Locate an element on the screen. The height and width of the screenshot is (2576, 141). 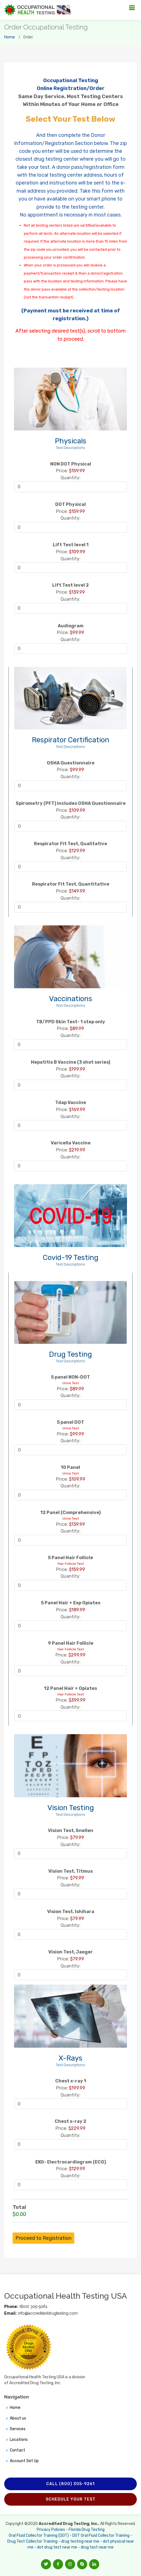
Drug Test Collector Training is located at coordinates (32, 2541).